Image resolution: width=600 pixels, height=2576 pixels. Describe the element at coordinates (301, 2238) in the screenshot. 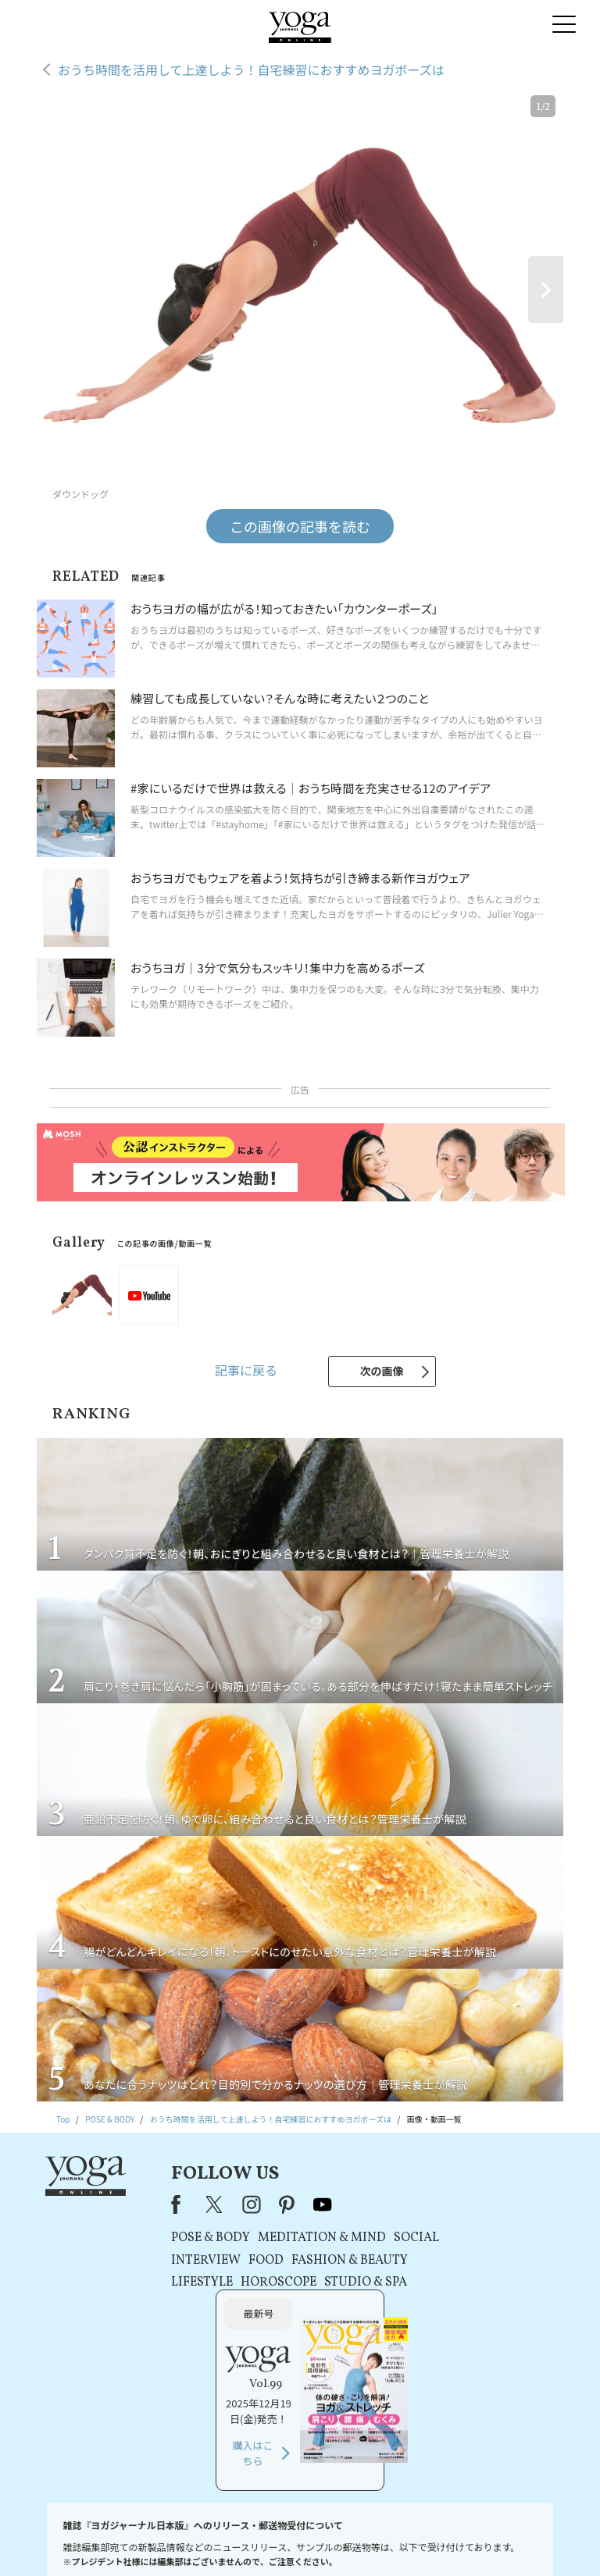

I see `MEDITATION & MIND` at that location.